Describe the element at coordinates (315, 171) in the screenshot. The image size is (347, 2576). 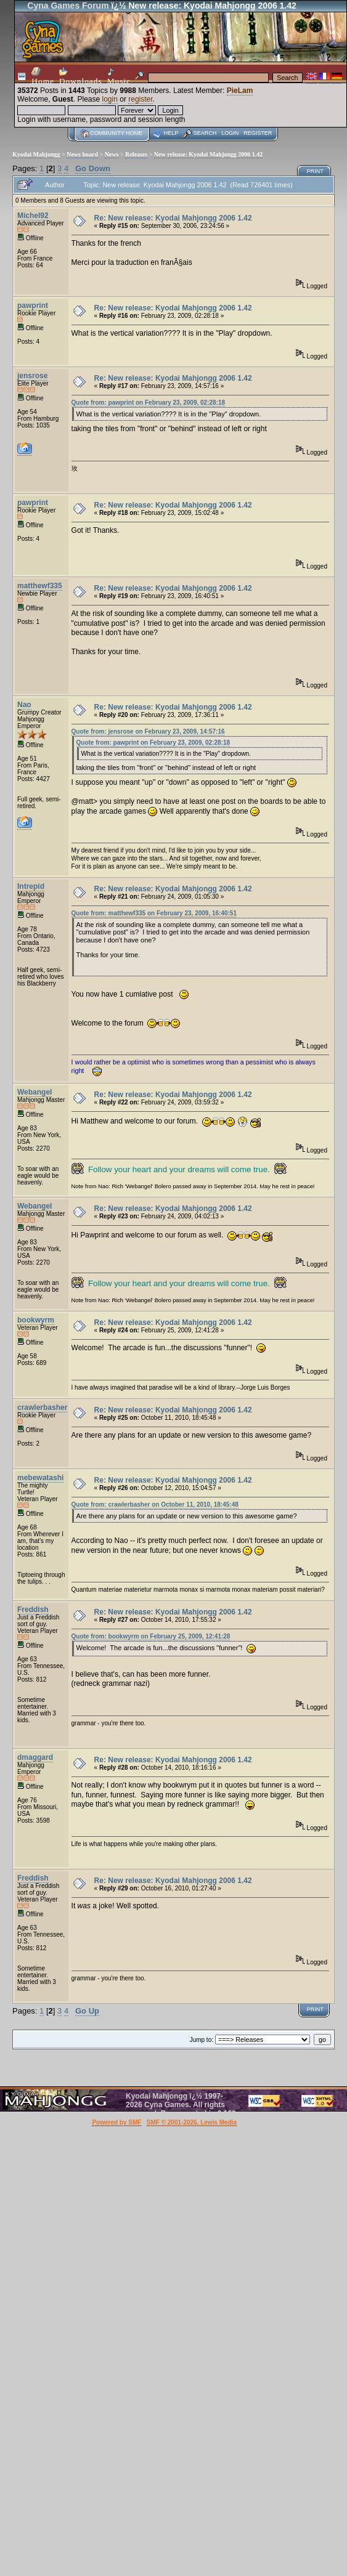
I see `Print` at that location.